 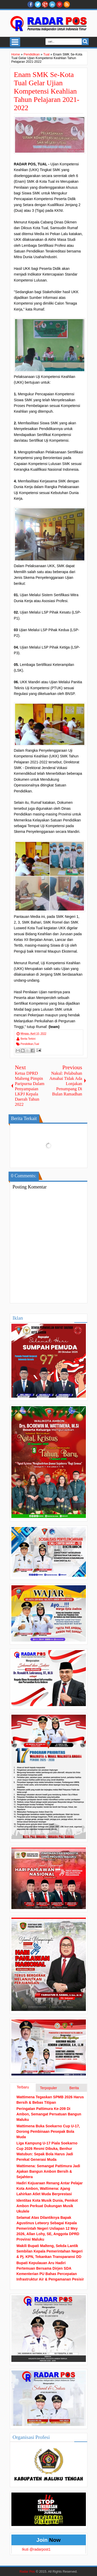 What do you see at coordinates (48, 2088) in the screenshot?
I see `Terpopuler` at bounding box center [48, 2088].